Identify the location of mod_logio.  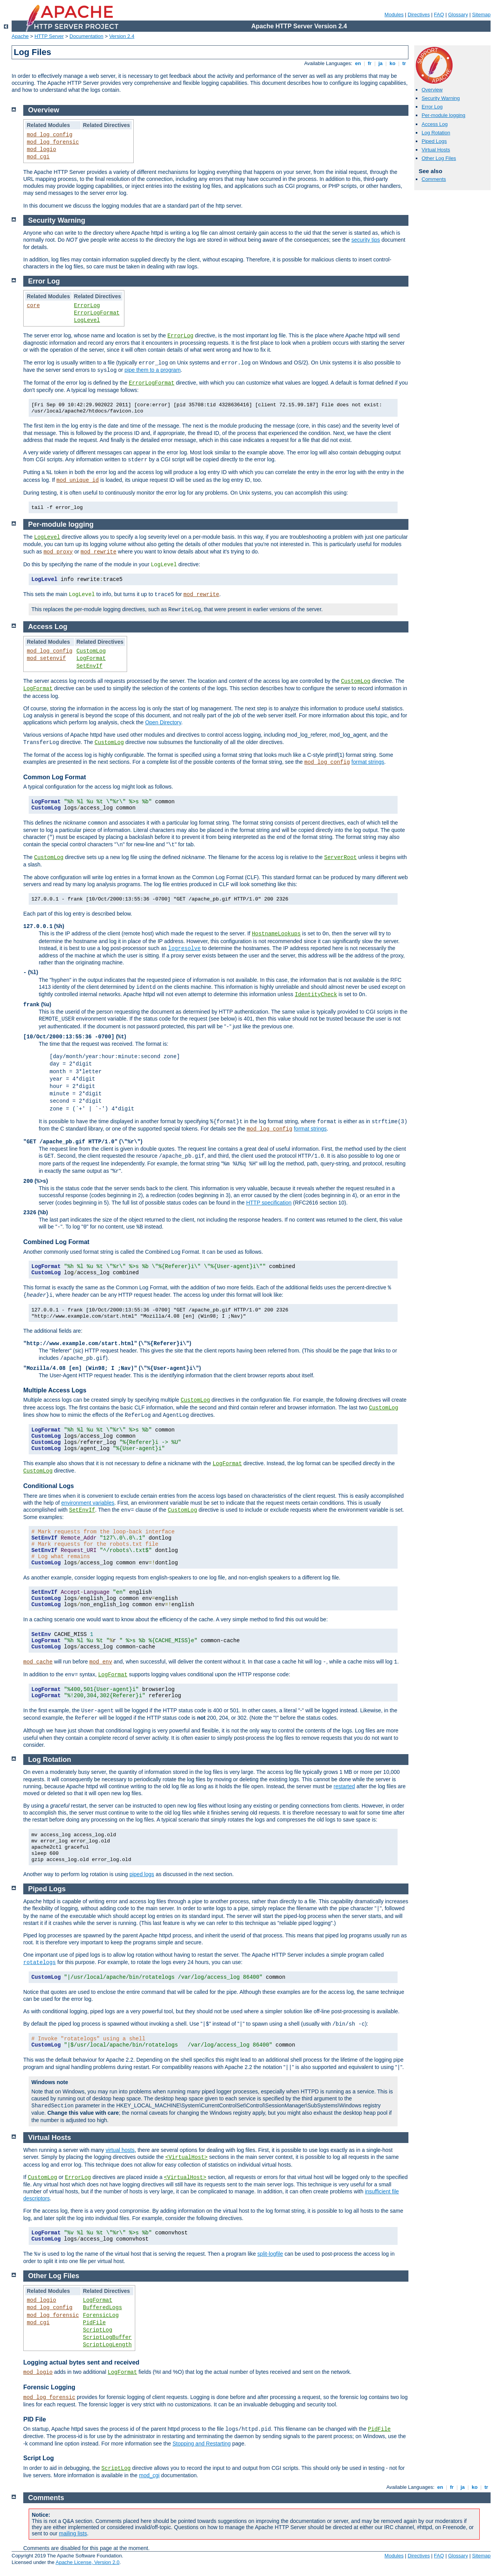
(41, 149).